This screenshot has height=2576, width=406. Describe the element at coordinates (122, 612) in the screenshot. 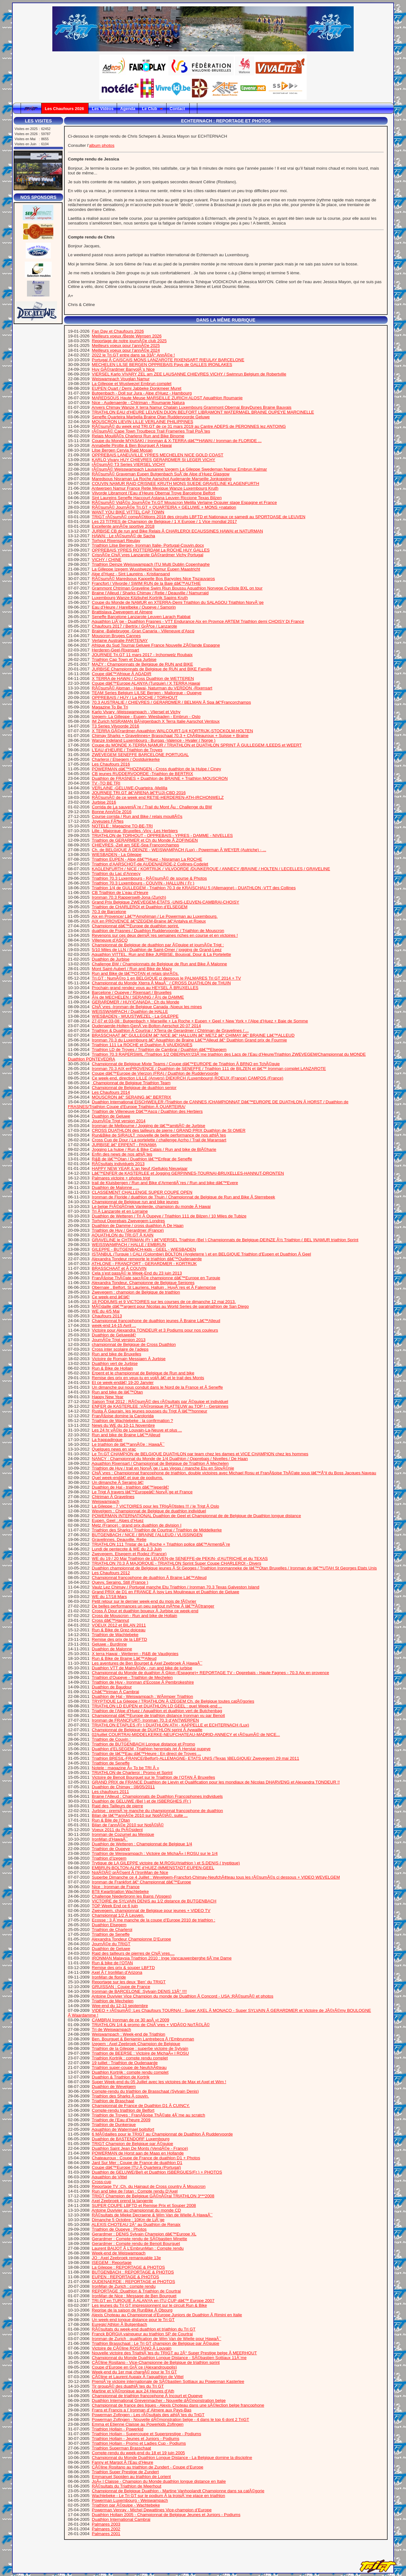

I see `Brattislava Zwevegem et Almere` at that location.